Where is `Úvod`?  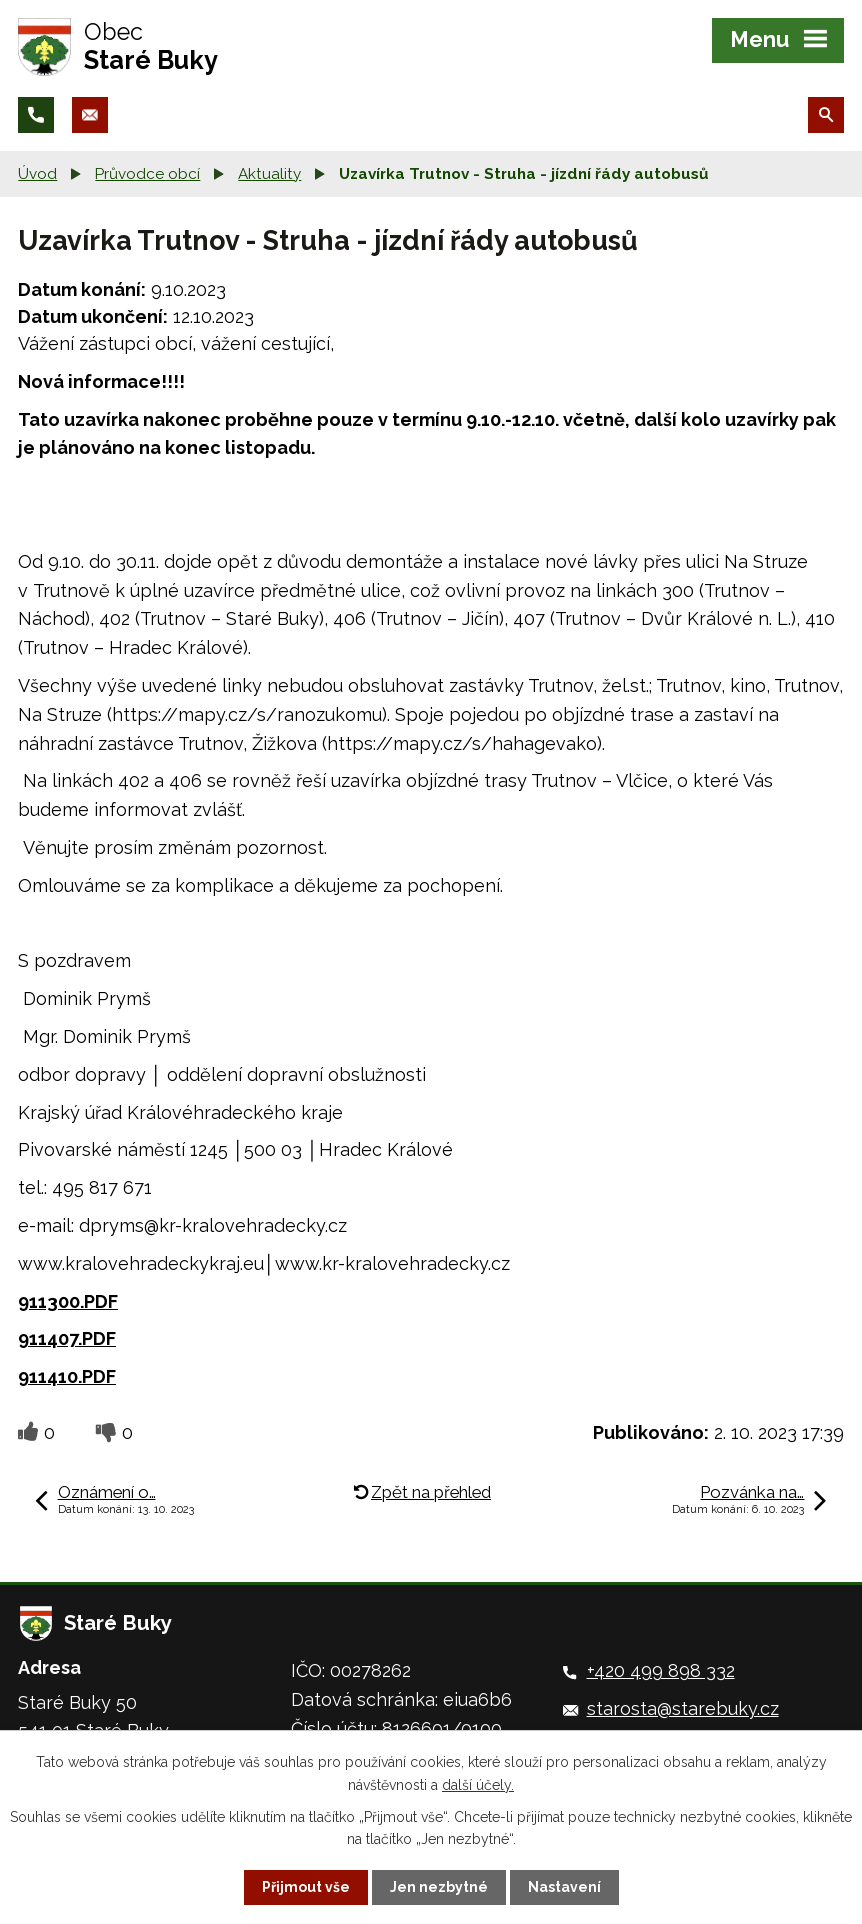
Úvod is located at coordinates (37, 174).